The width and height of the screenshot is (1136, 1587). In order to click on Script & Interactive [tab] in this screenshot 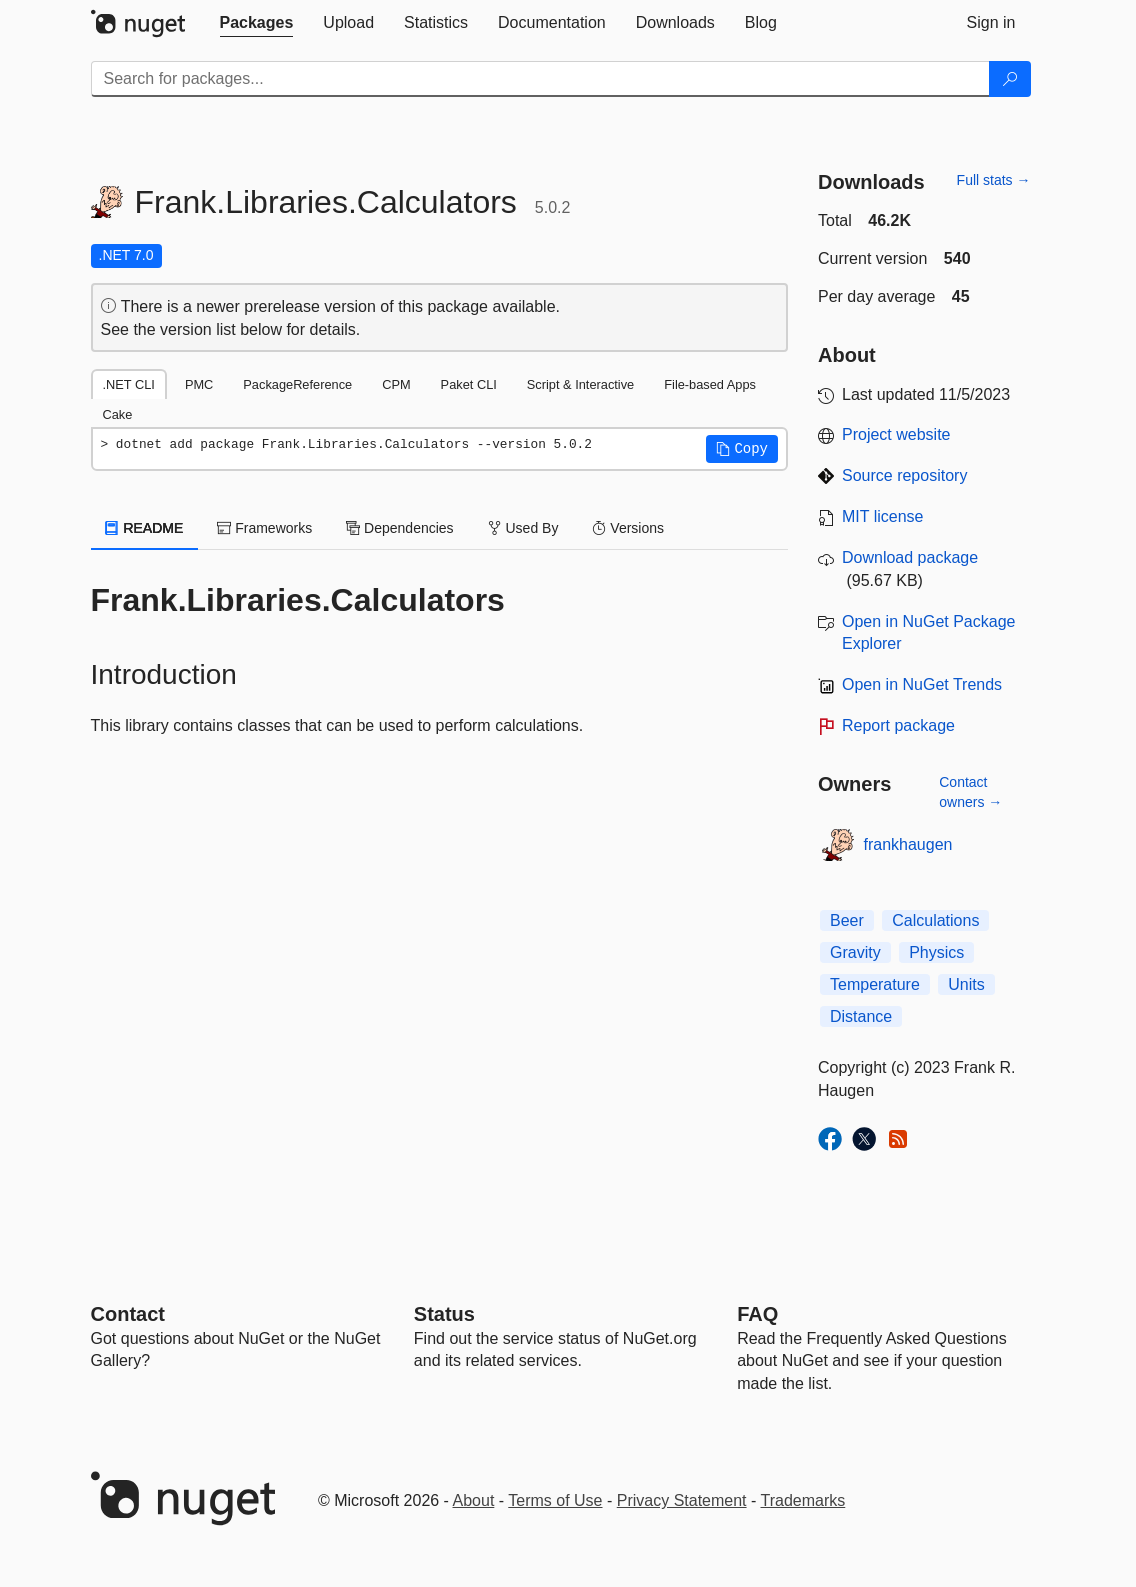, I will do `click(580, 384)`.